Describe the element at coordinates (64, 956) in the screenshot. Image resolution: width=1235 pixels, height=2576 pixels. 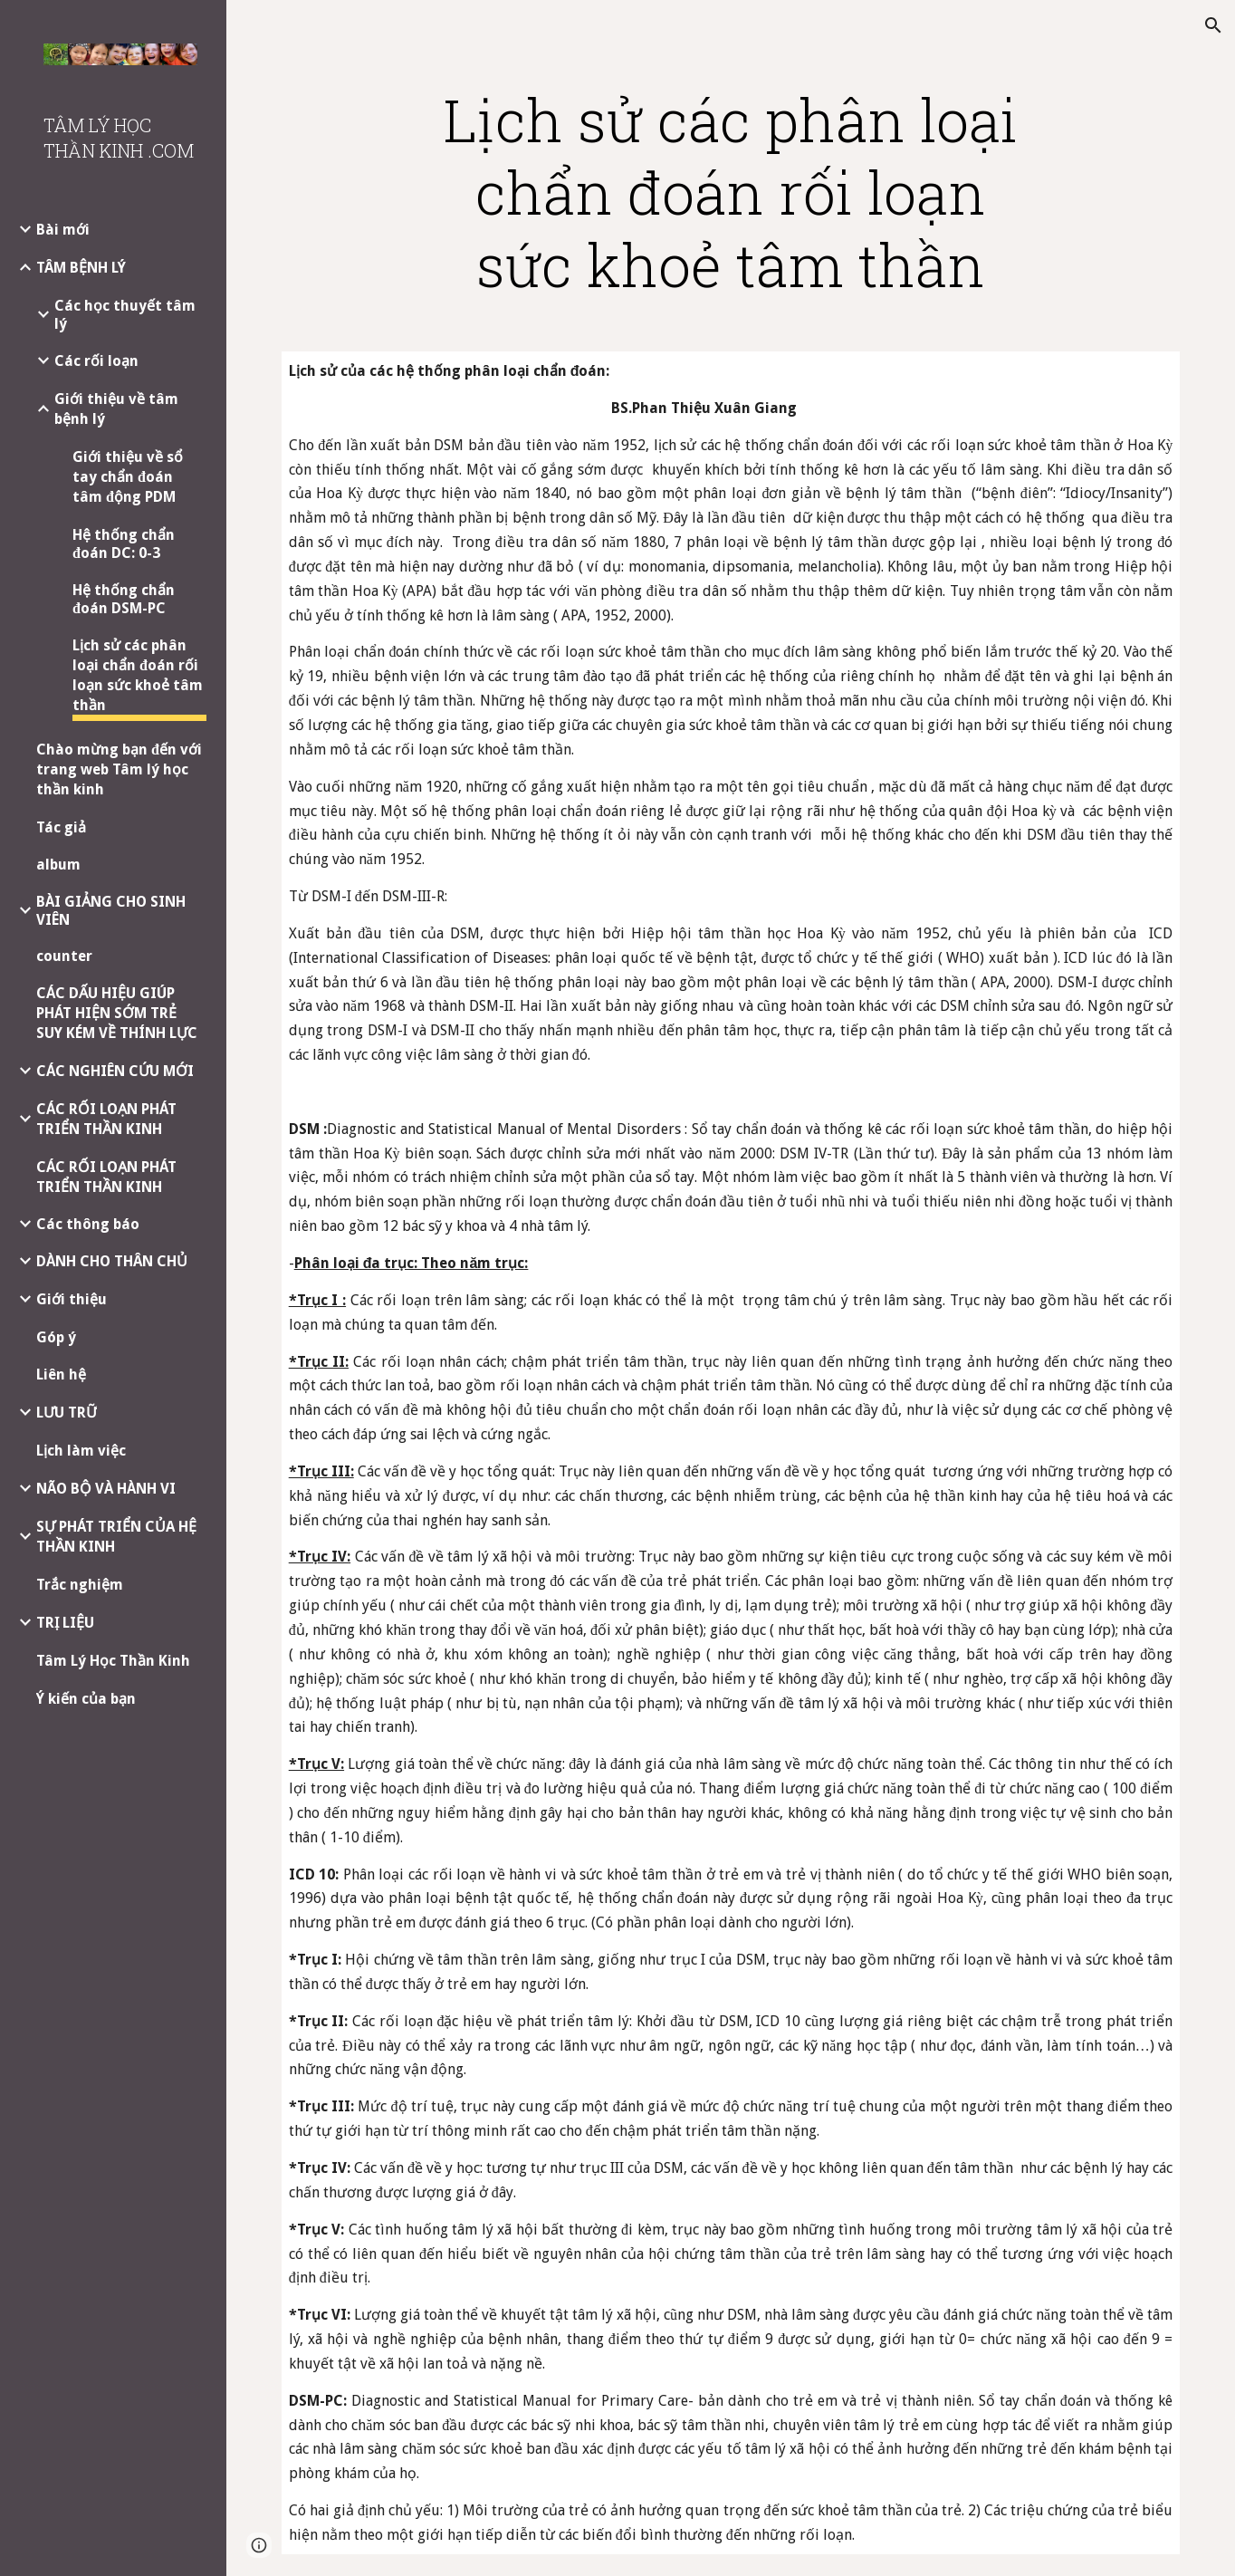
I see `counter [link]` at that location.